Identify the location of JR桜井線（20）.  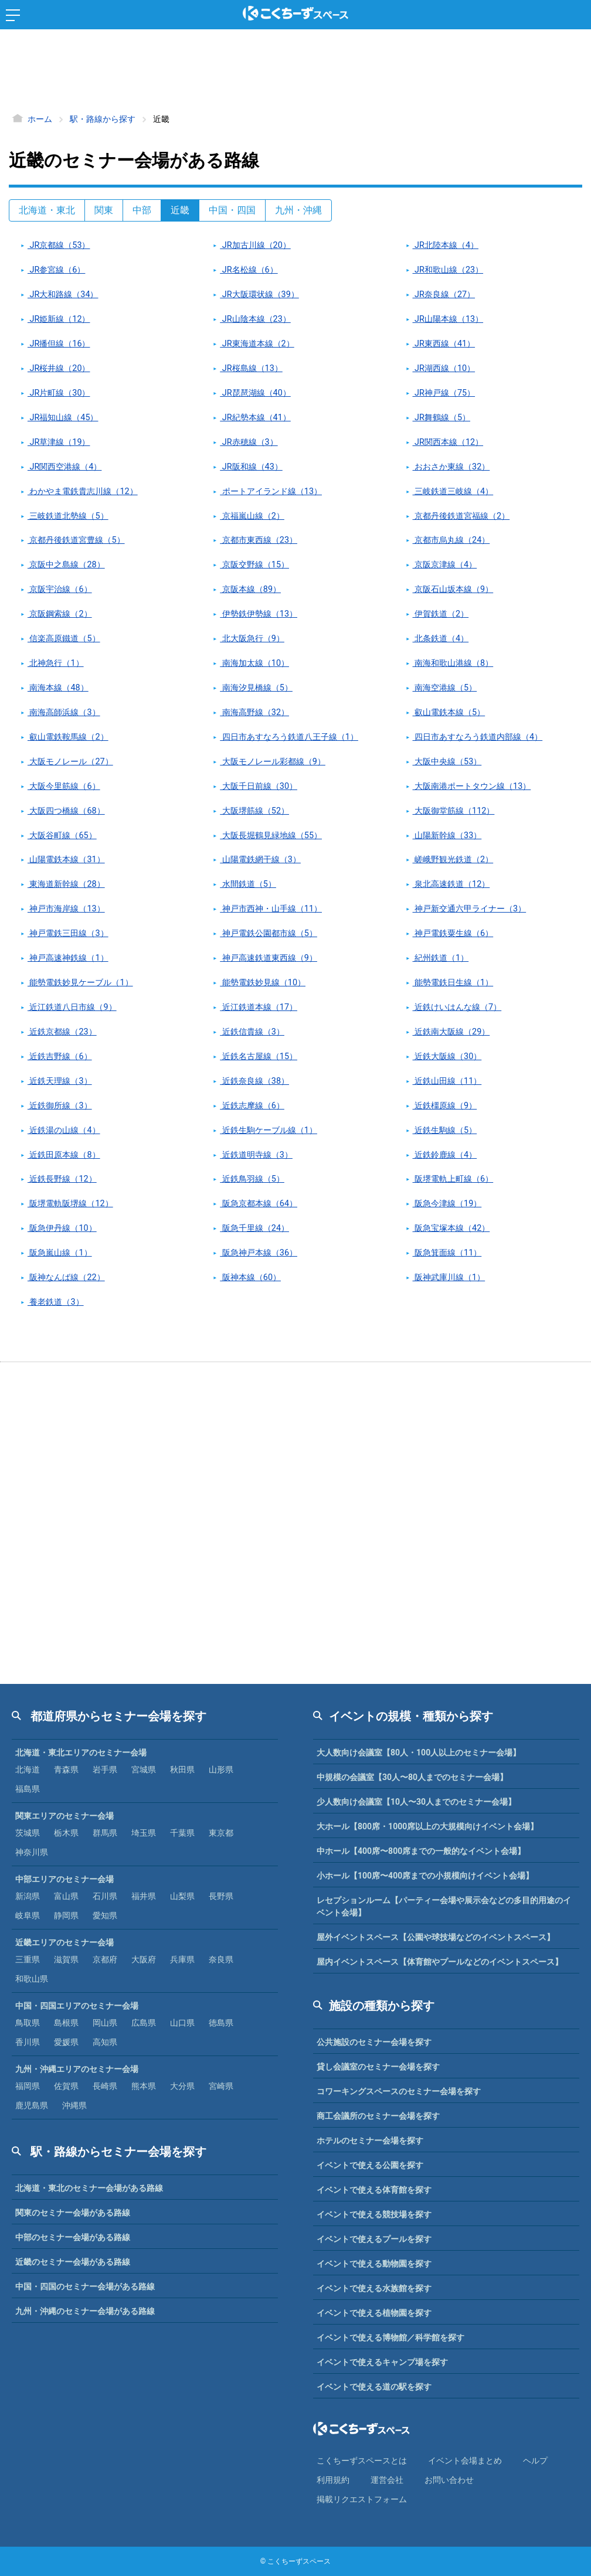
(59, 368).